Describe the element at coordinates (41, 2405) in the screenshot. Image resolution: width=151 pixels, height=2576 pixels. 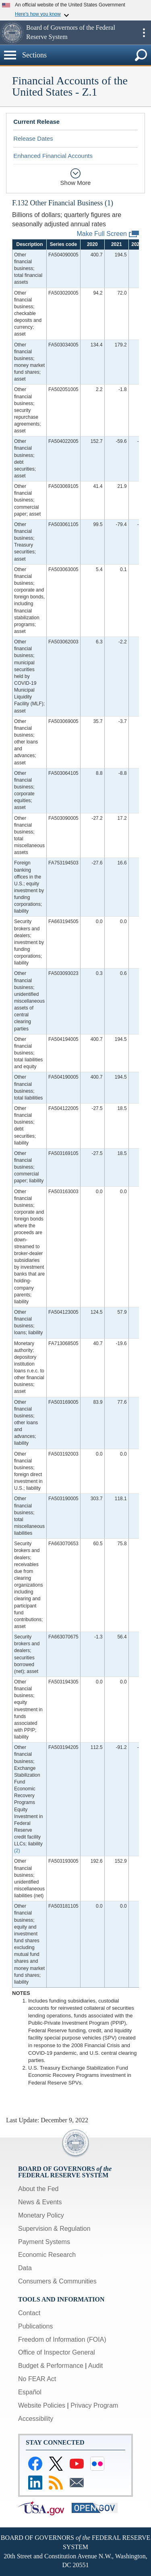
I see `Website Policies` at that location.